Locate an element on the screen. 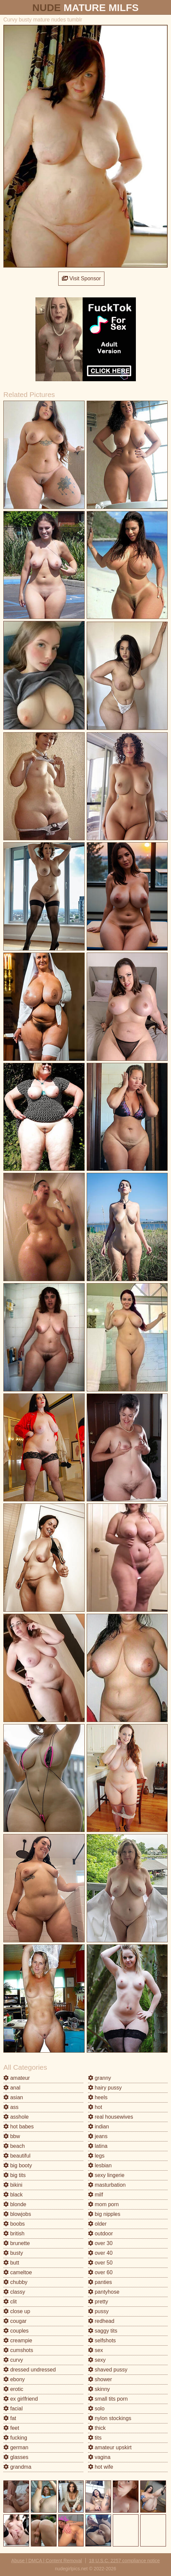  hot is located at coordinates (95, 2107).